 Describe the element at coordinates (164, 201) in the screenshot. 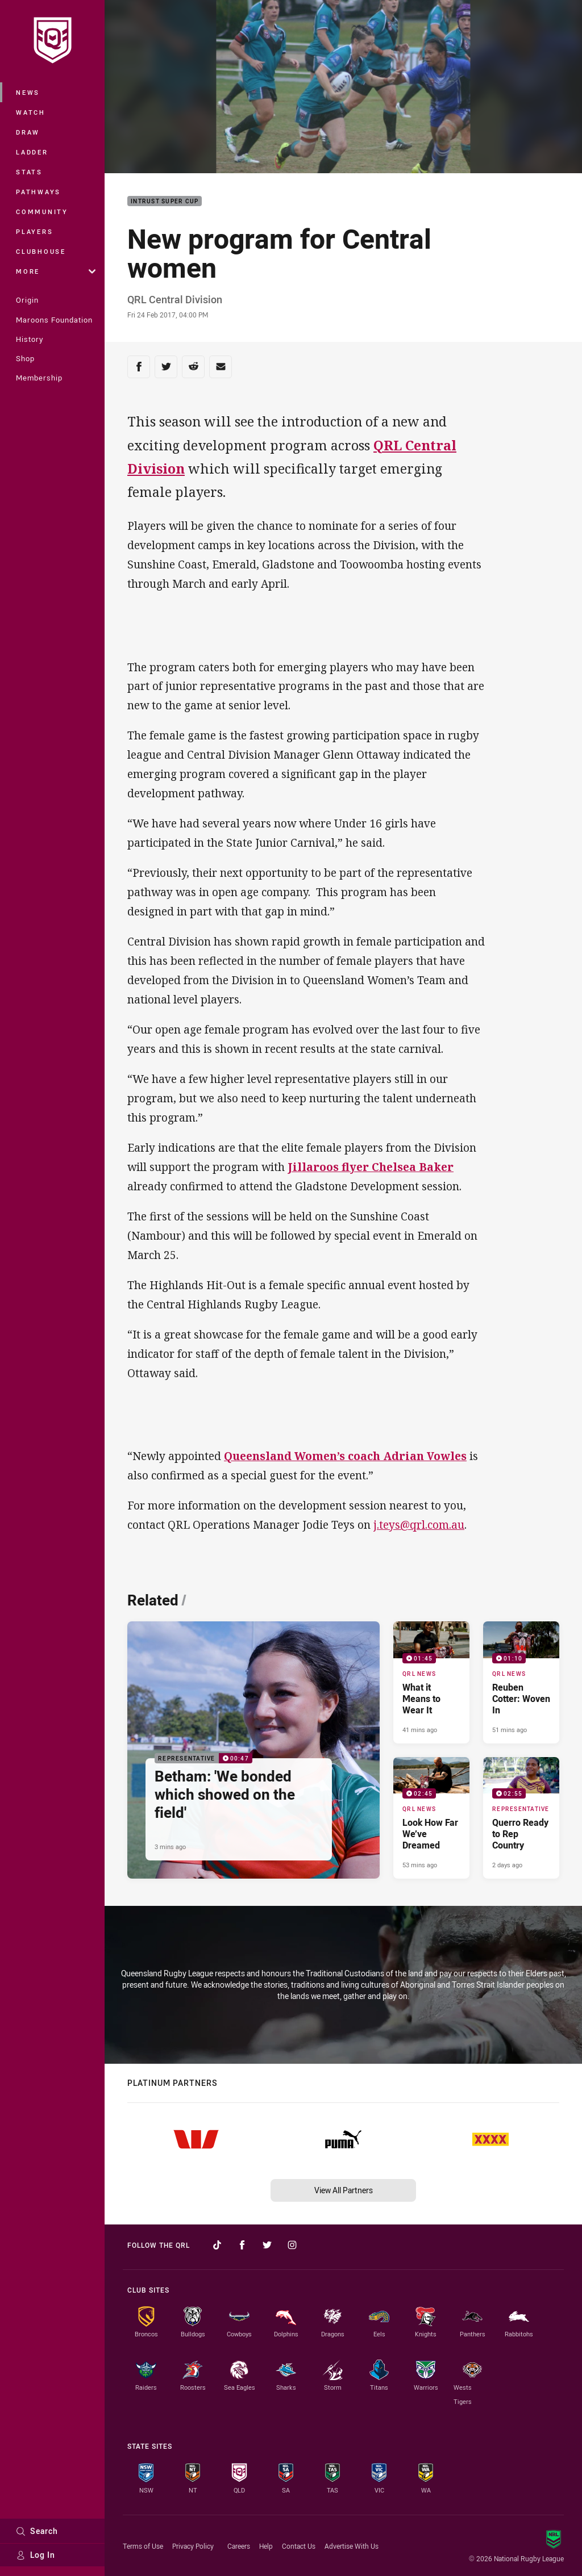

I see `Intrust Super Cup` at that location.